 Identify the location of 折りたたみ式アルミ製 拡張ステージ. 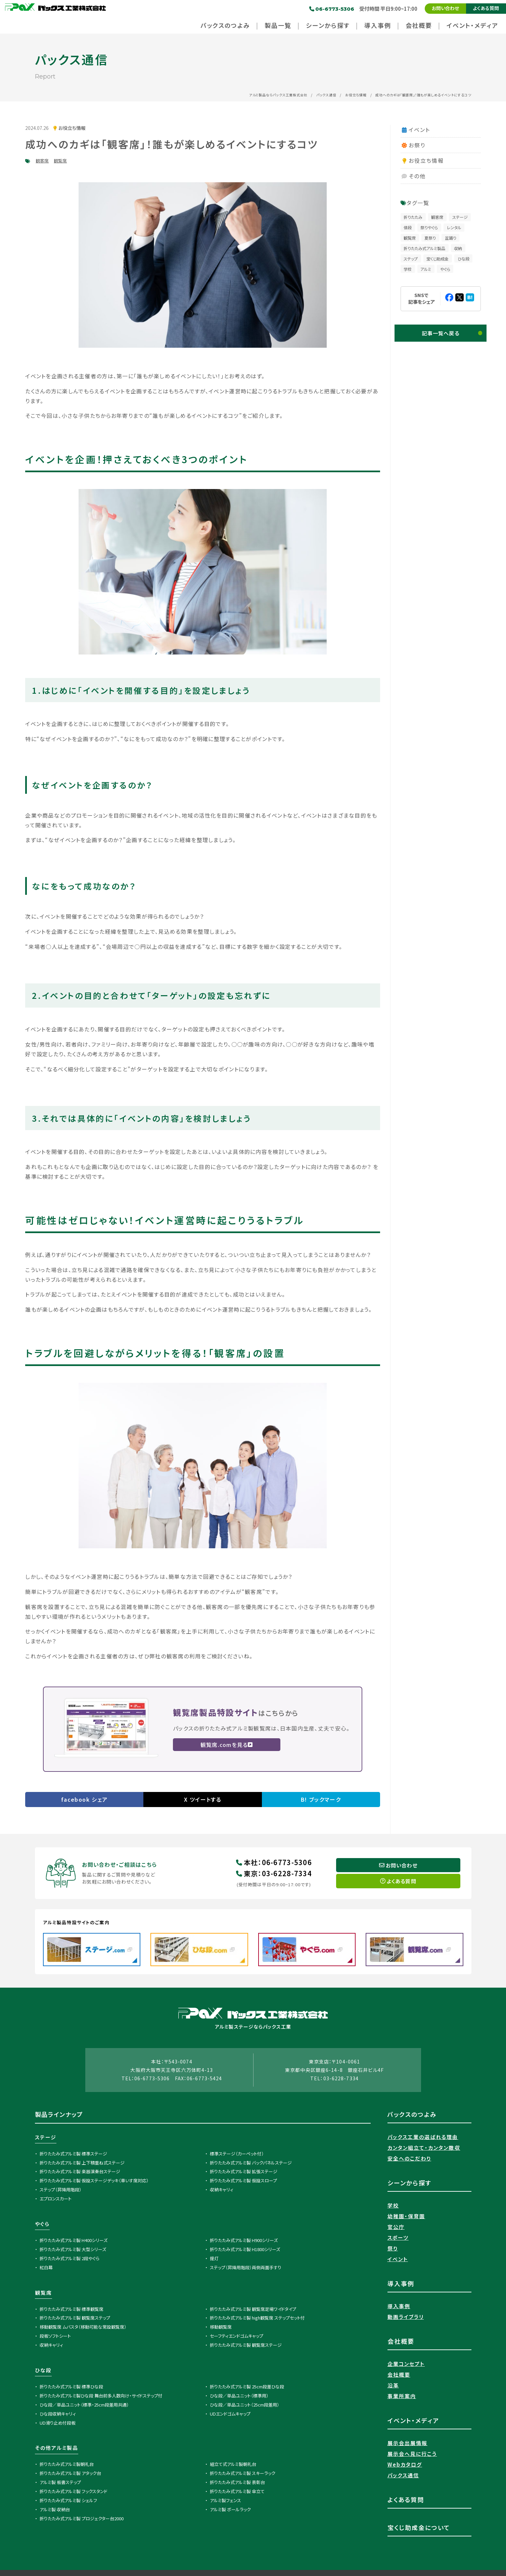
(243, 2173).